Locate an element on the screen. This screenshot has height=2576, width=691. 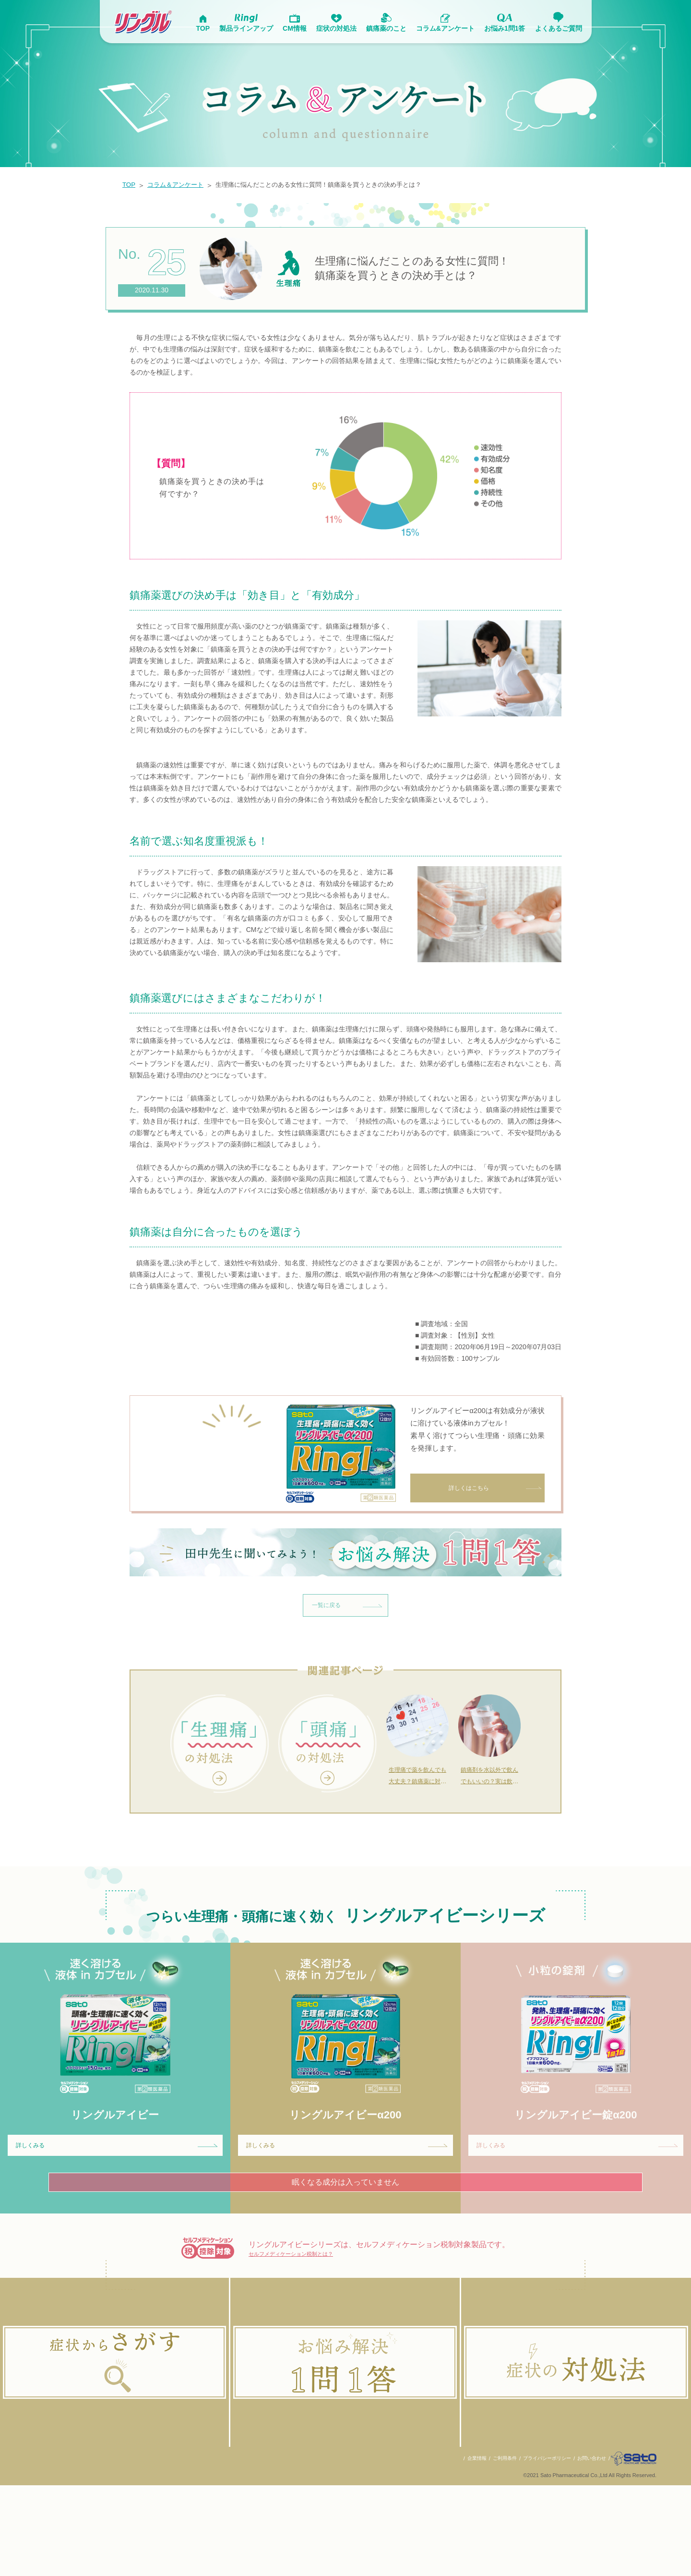
お問い合わせ is located at coordinates (584, 2549).